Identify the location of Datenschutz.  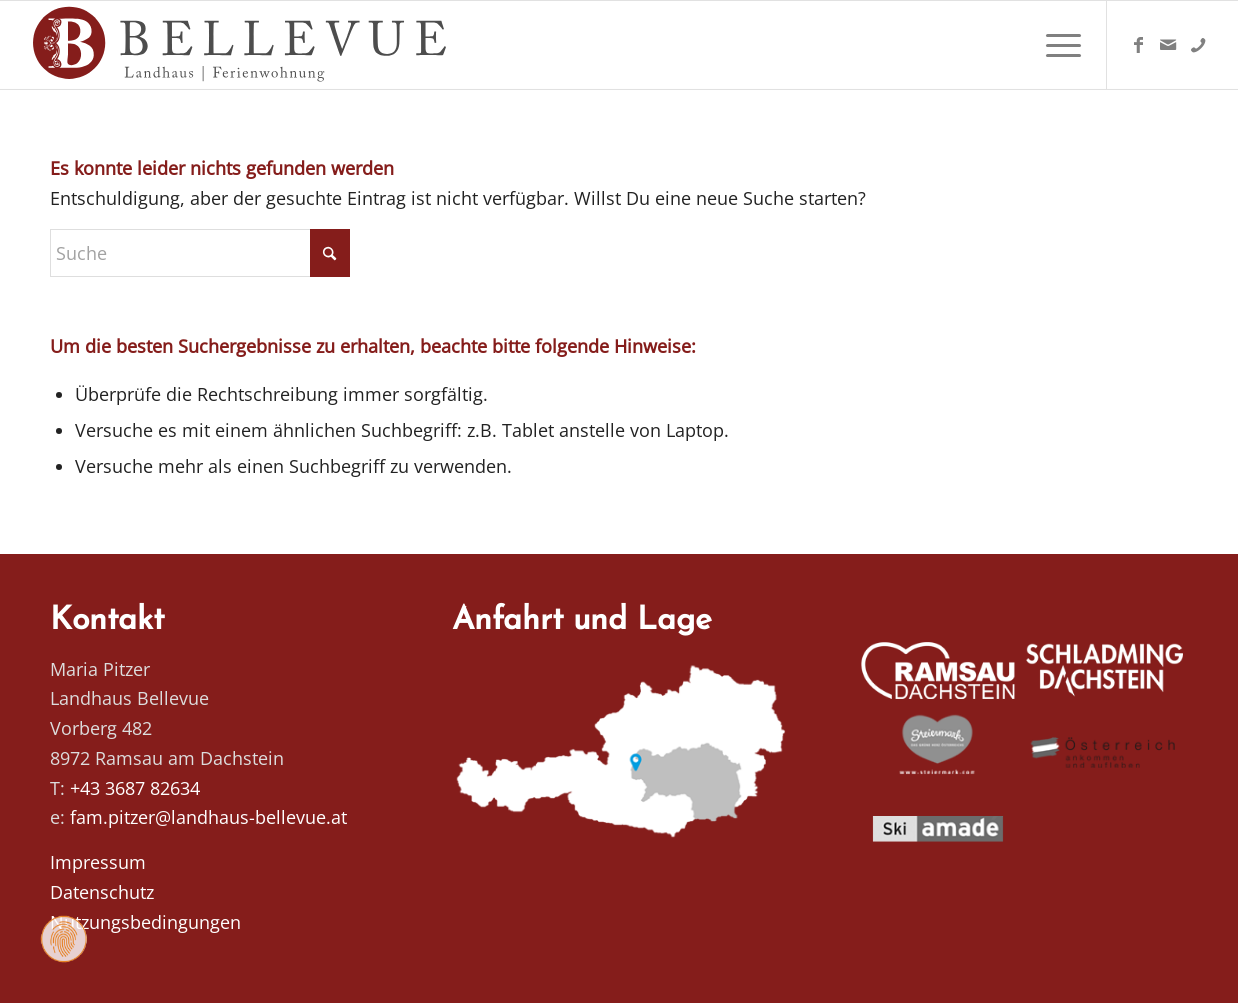
(102, 892).